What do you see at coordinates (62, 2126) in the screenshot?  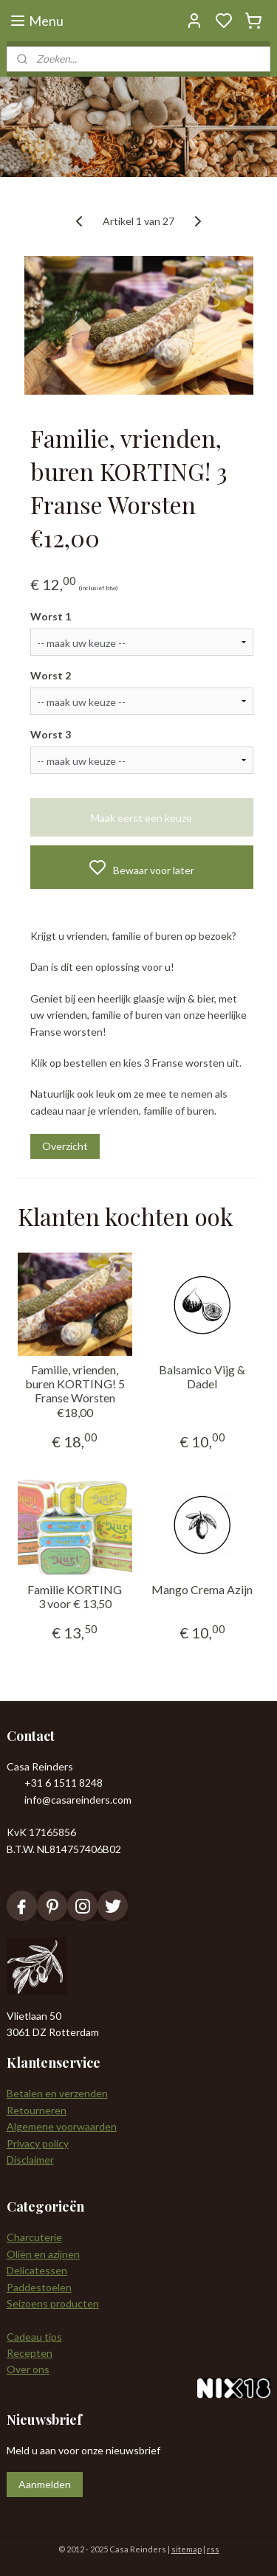 I see `Algemene voorwaarden` at bounding box center [62, 2126].